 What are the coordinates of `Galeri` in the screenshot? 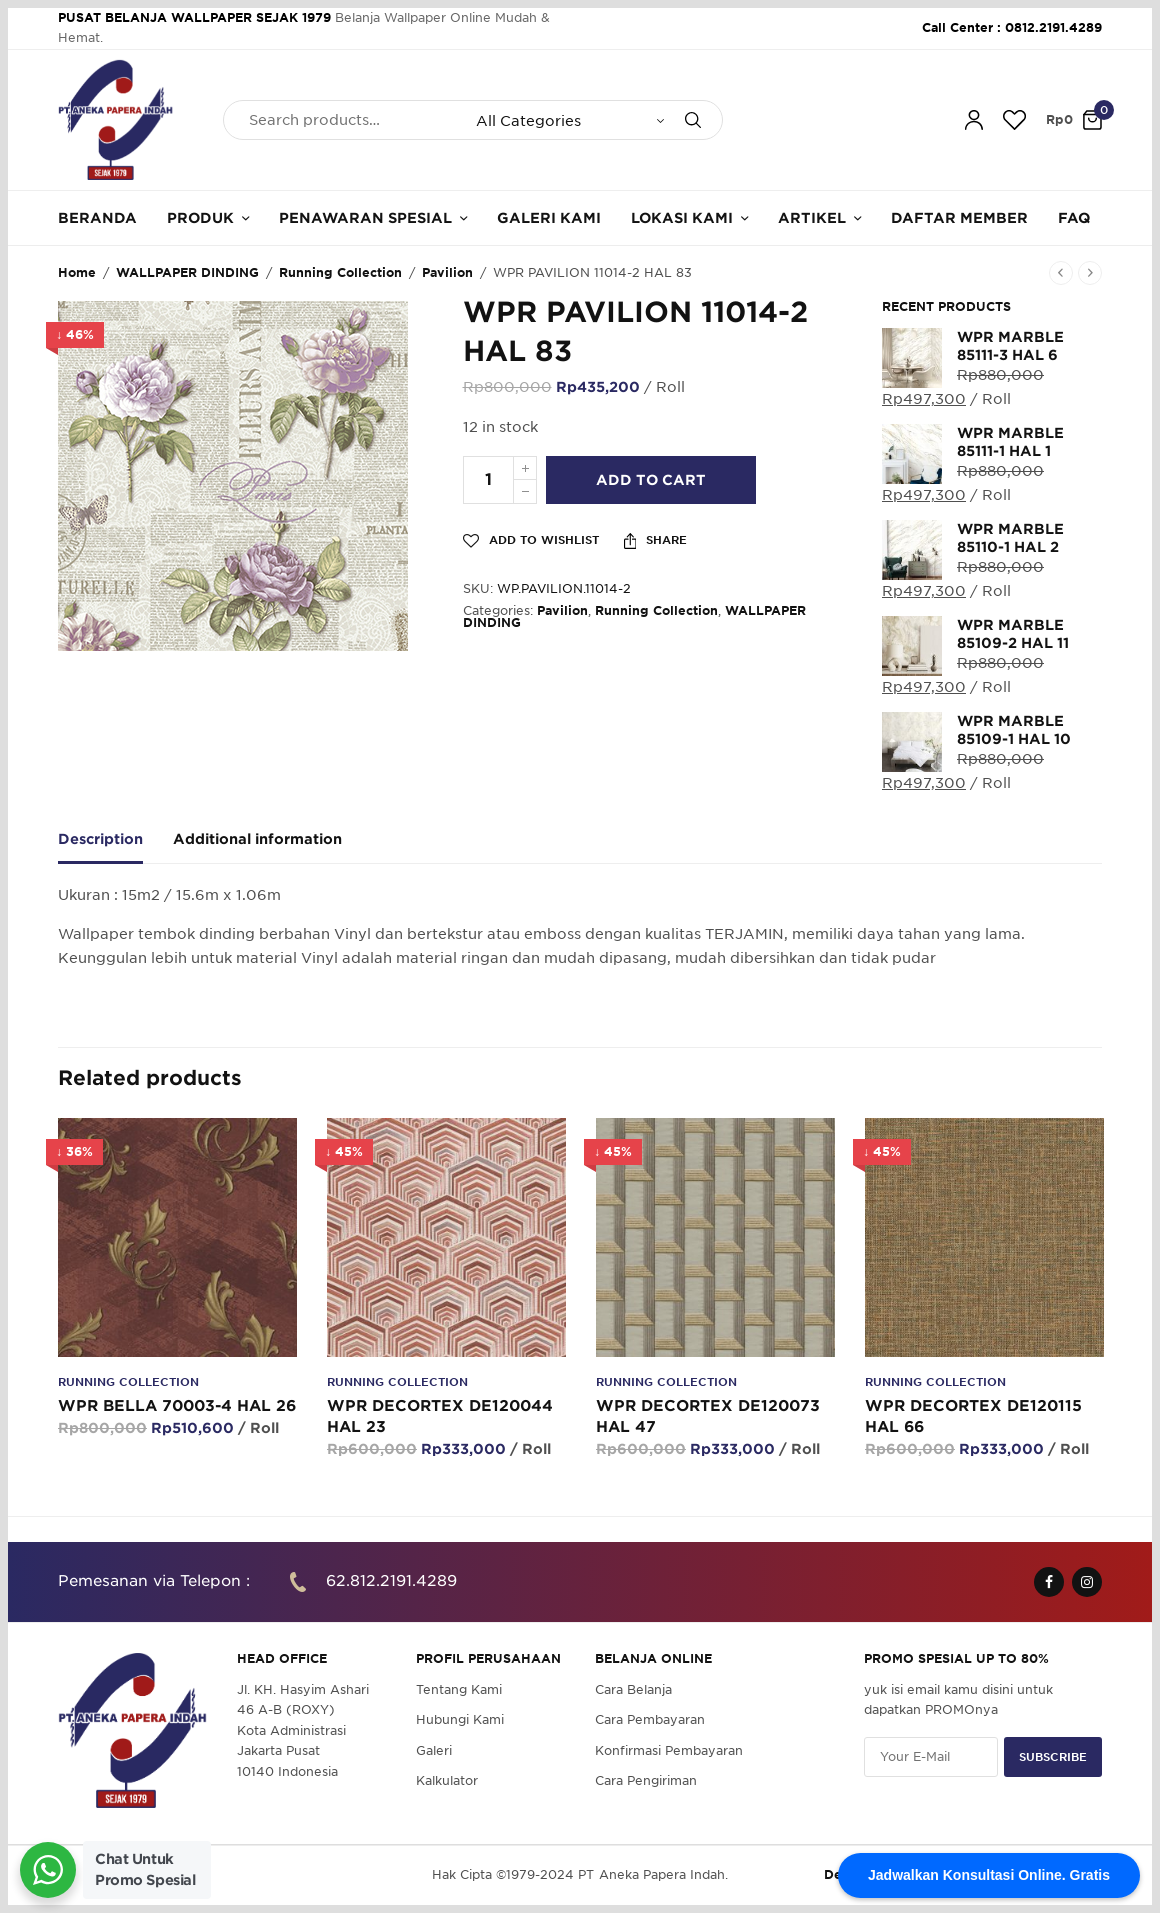 It's located at (434, 1750).